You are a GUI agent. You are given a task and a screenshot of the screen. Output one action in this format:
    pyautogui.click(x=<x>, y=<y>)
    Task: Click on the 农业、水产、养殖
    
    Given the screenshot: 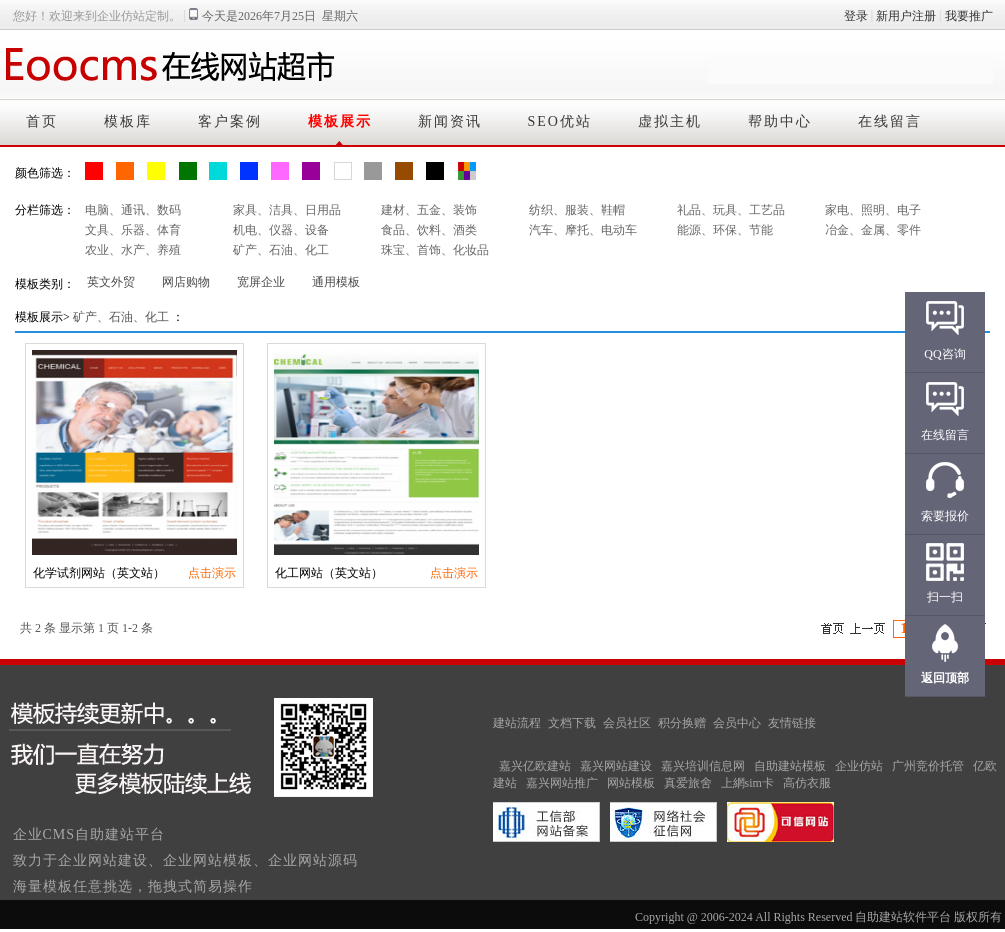 What is the action you would take?
    pyautogui.click(x=133, y=250)
    